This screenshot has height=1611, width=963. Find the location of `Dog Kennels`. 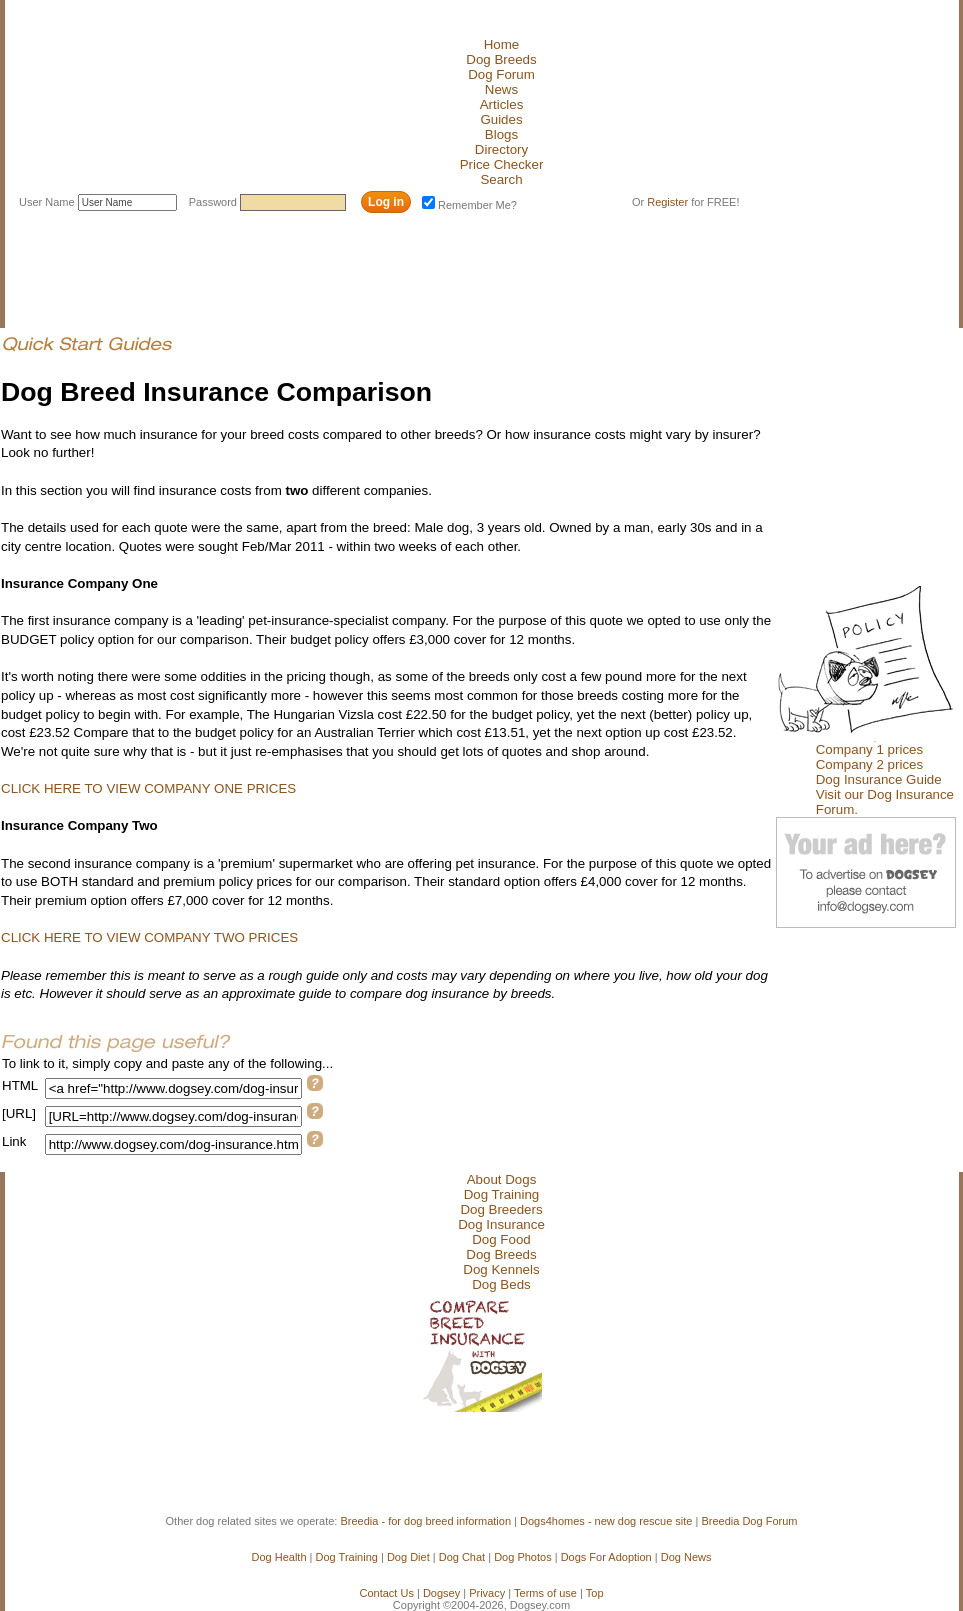

Dog Kennels is located at coordinates (501, 1269).